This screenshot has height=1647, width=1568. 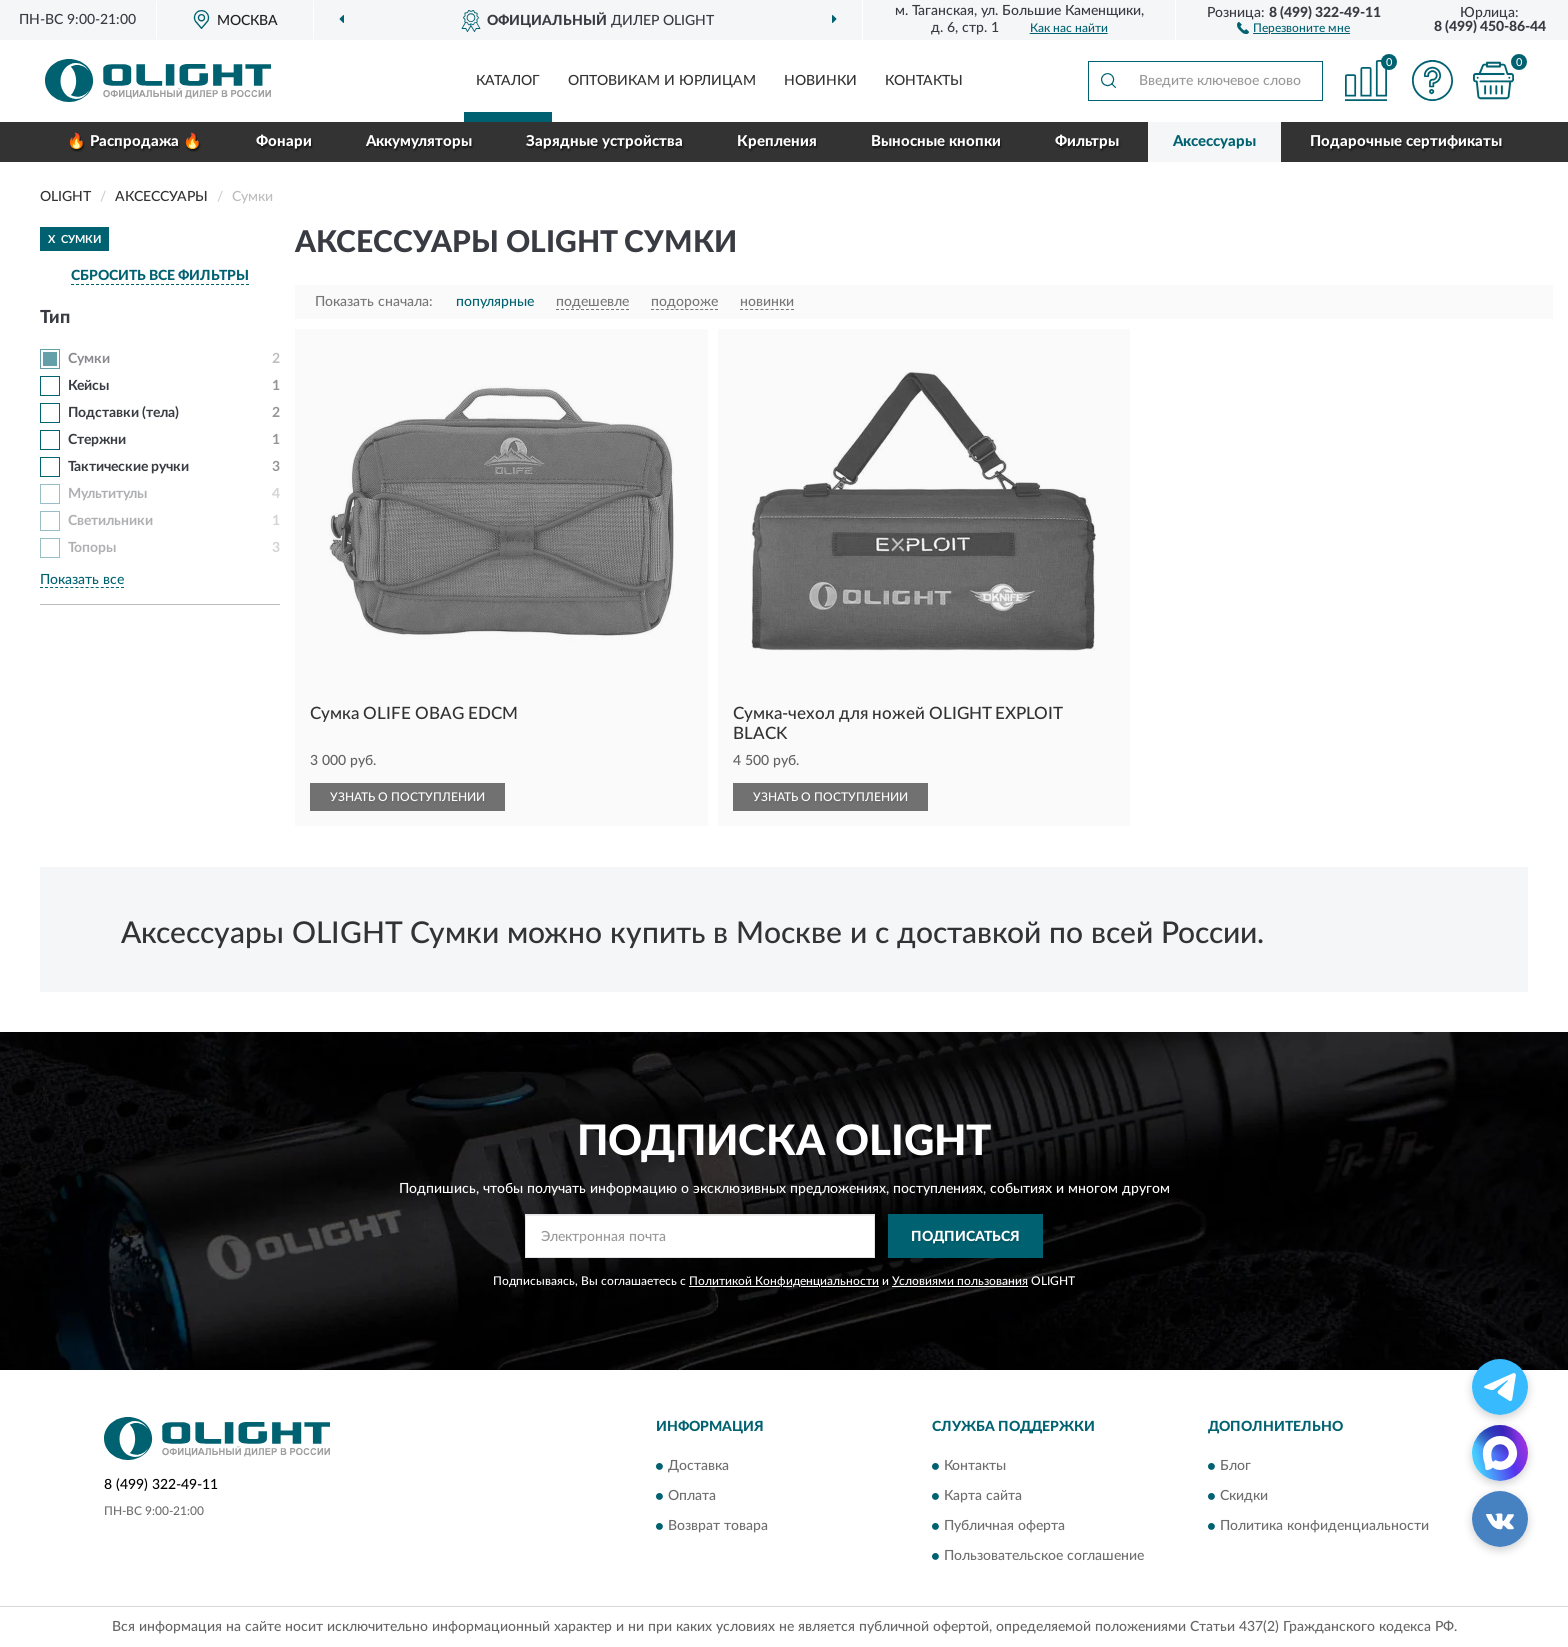 I want to click on Подставки (тела), so click(x=123, y=413).